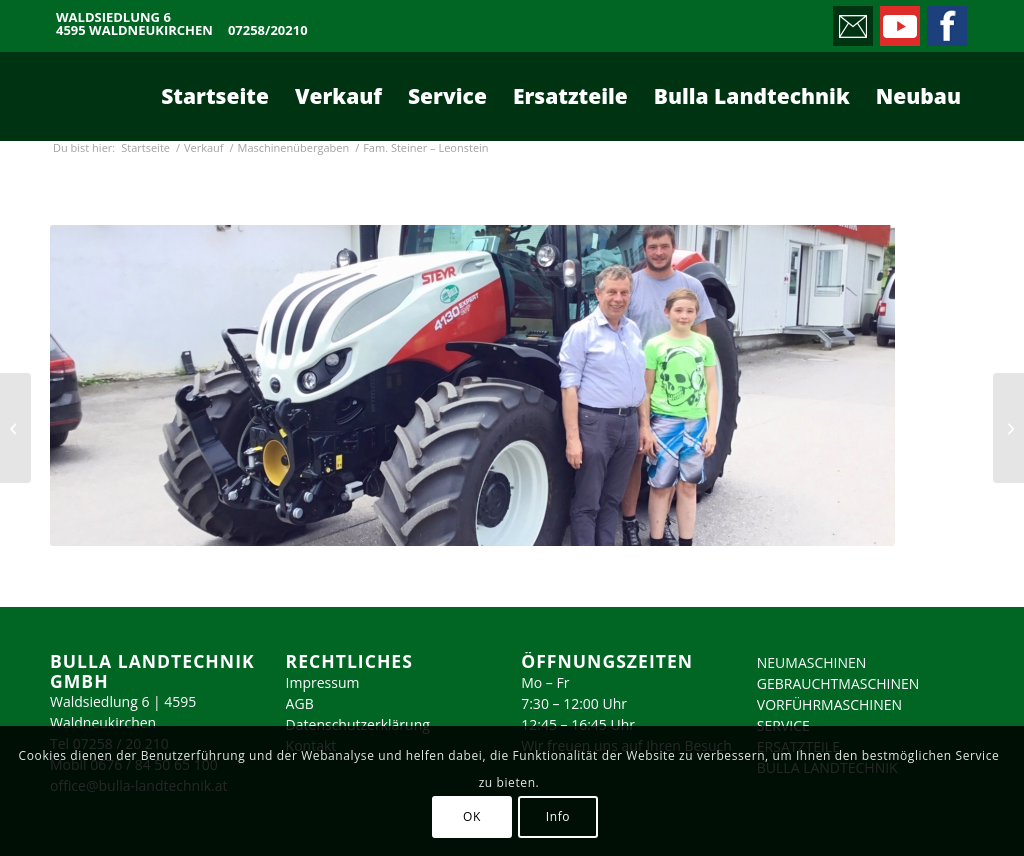 This screenshot has height=856, width=1024. Describe the element at coordinates (323, 682) in the screenshot. I see `Impressum` at that location.